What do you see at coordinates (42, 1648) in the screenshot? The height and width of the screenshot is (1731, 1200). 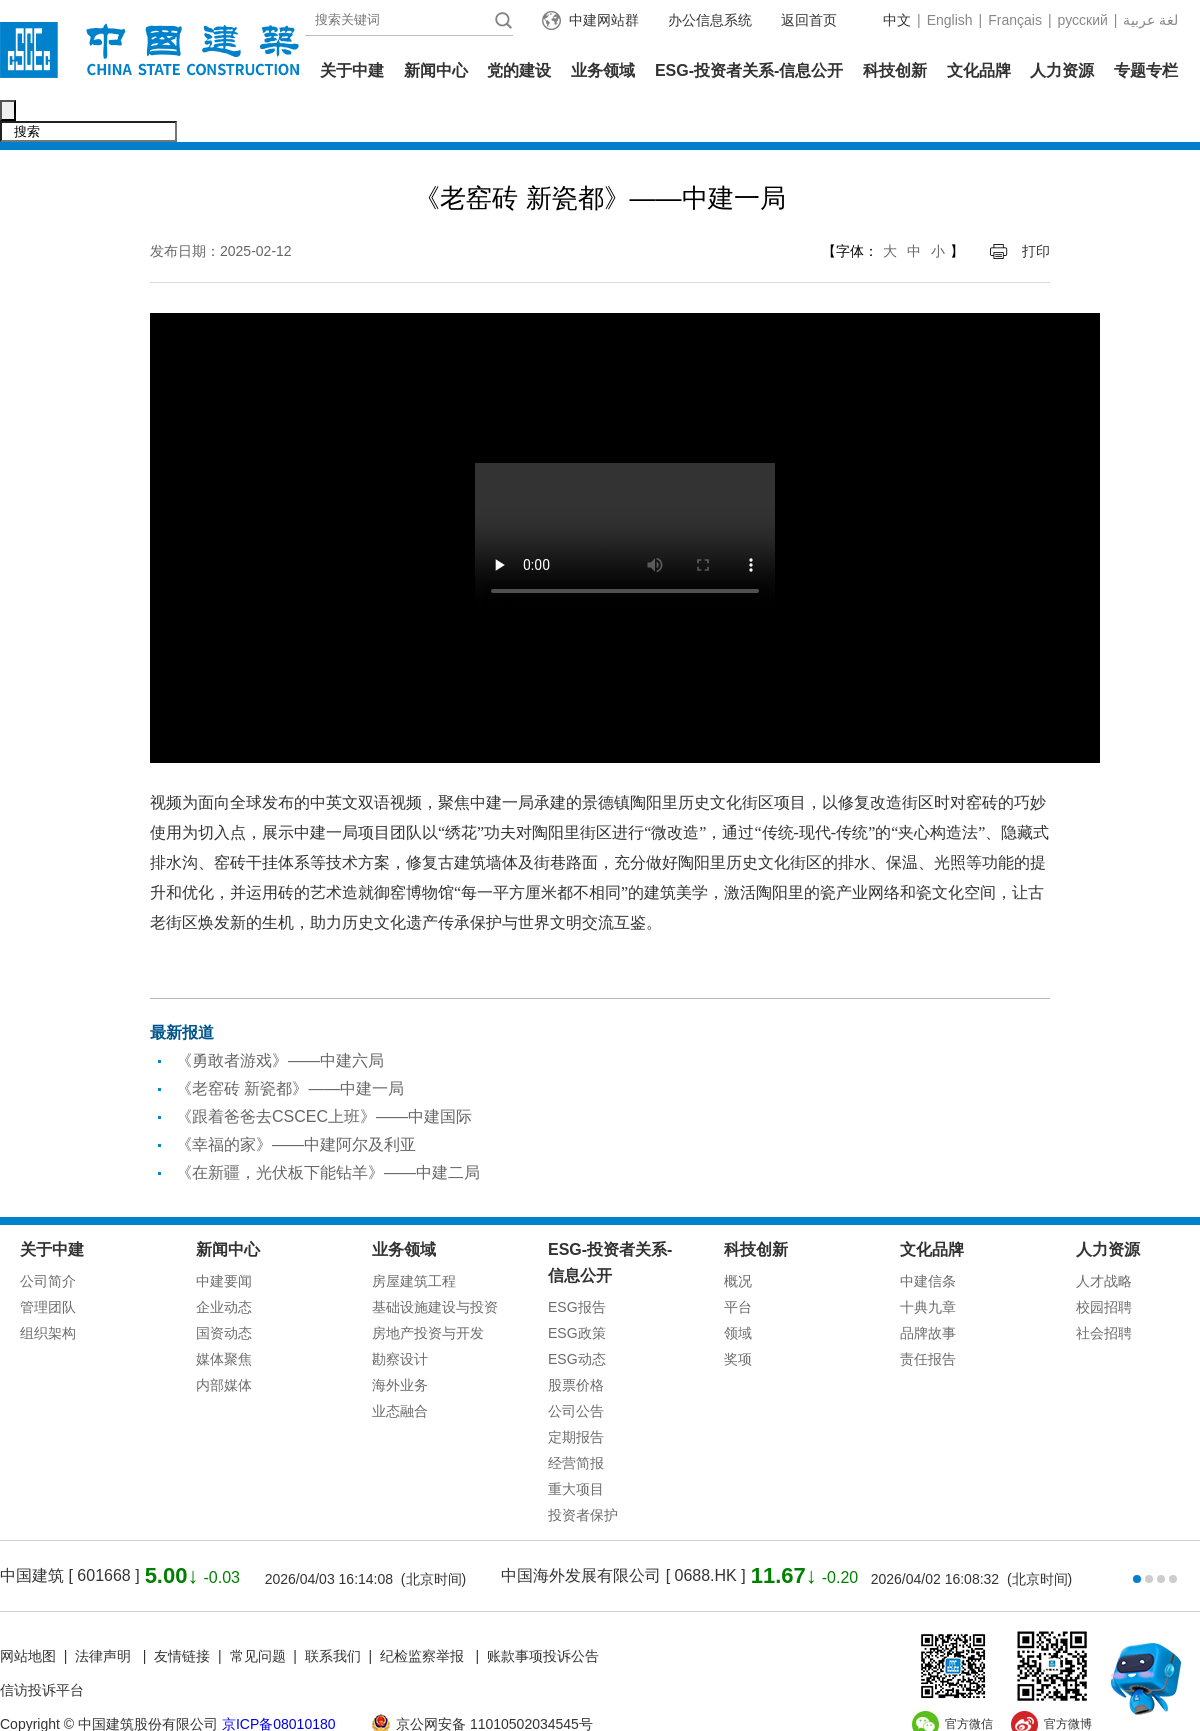 I see `信访投诉平台` at bounding box center [42, 1648].